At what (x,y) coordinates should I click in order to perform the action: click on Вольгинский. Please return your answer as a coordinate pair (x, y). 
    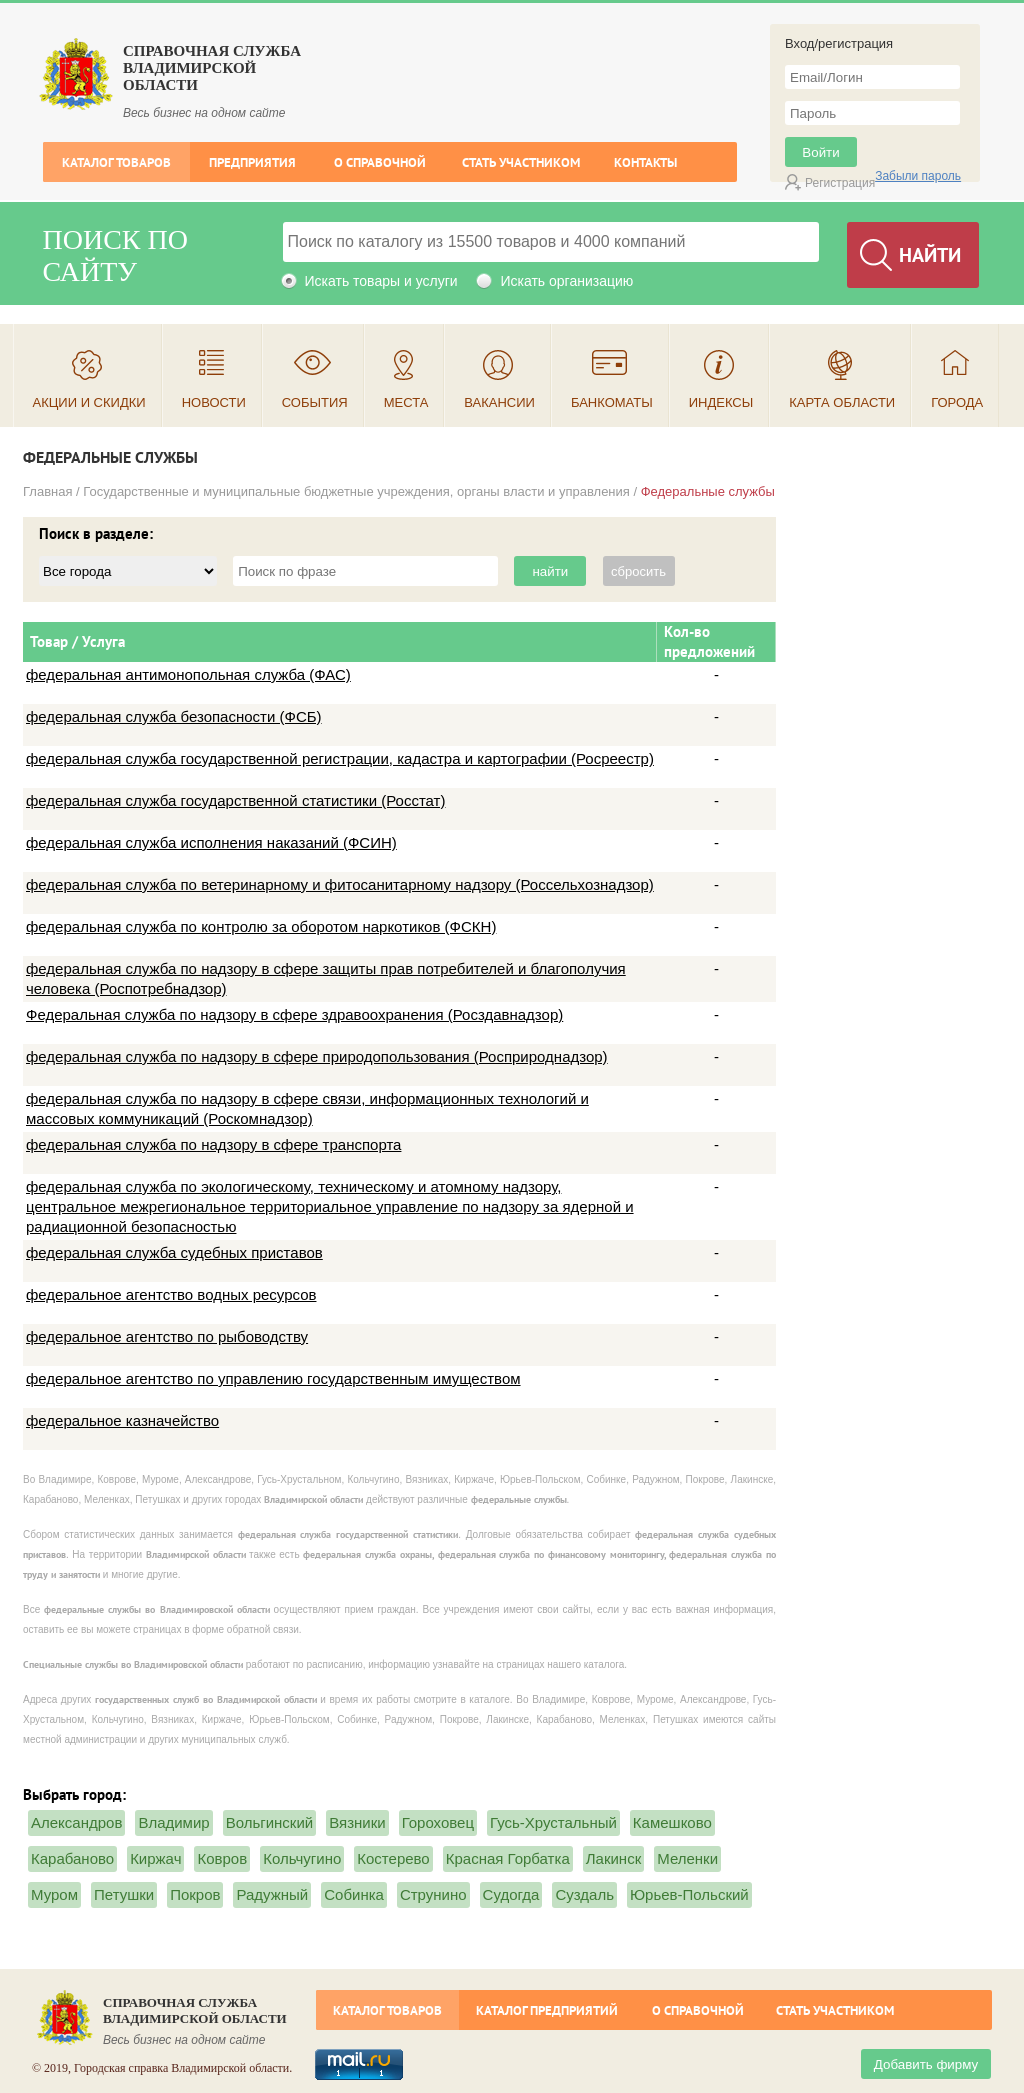
    Looking at the image, I should click on (270, 1822).